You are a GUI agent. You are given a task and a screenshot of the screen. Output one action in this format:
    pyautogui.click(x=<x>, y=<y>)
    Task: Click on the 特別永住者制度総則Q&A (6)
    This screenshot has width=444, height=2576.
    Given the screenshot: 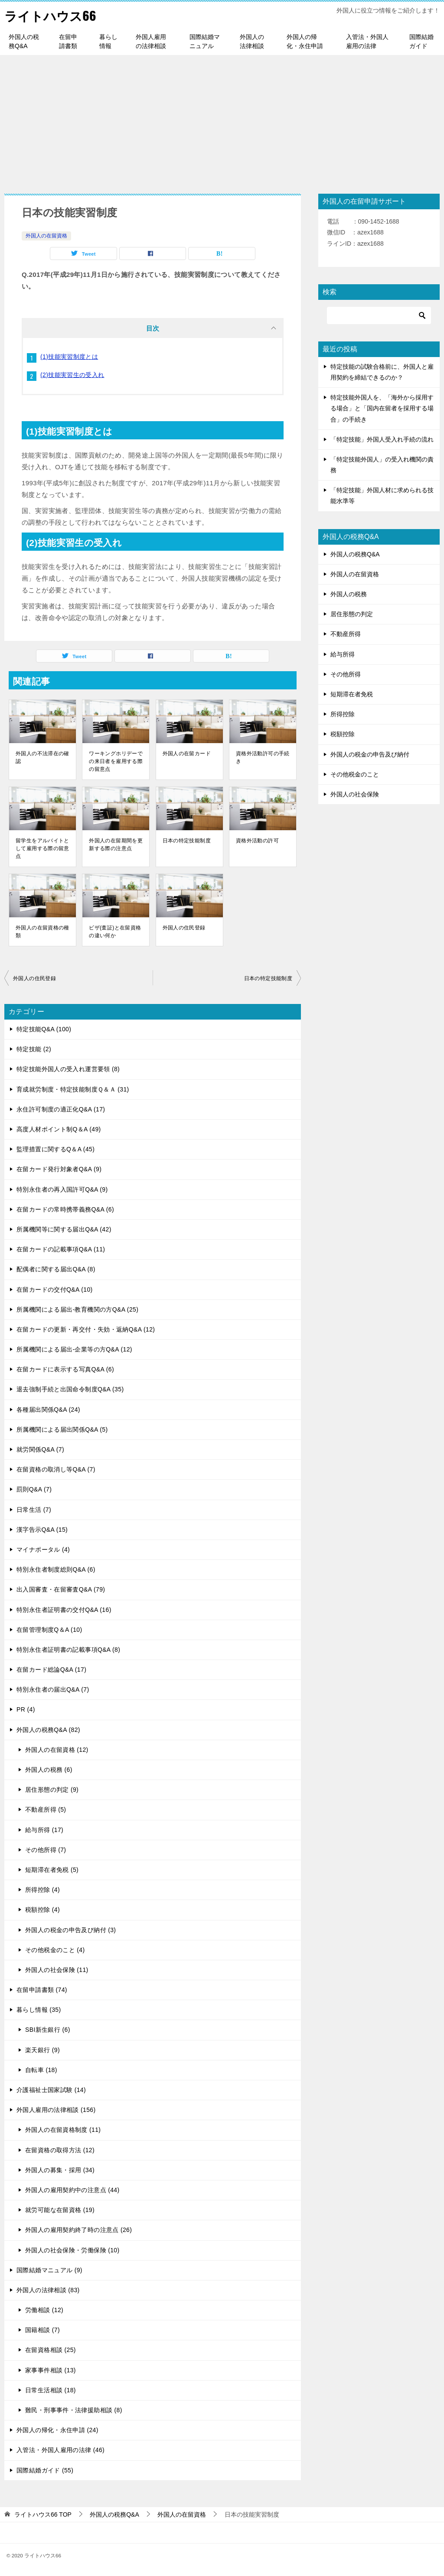 What is the action you would take?
    pyautogui.click(x=55, y=1569)
    